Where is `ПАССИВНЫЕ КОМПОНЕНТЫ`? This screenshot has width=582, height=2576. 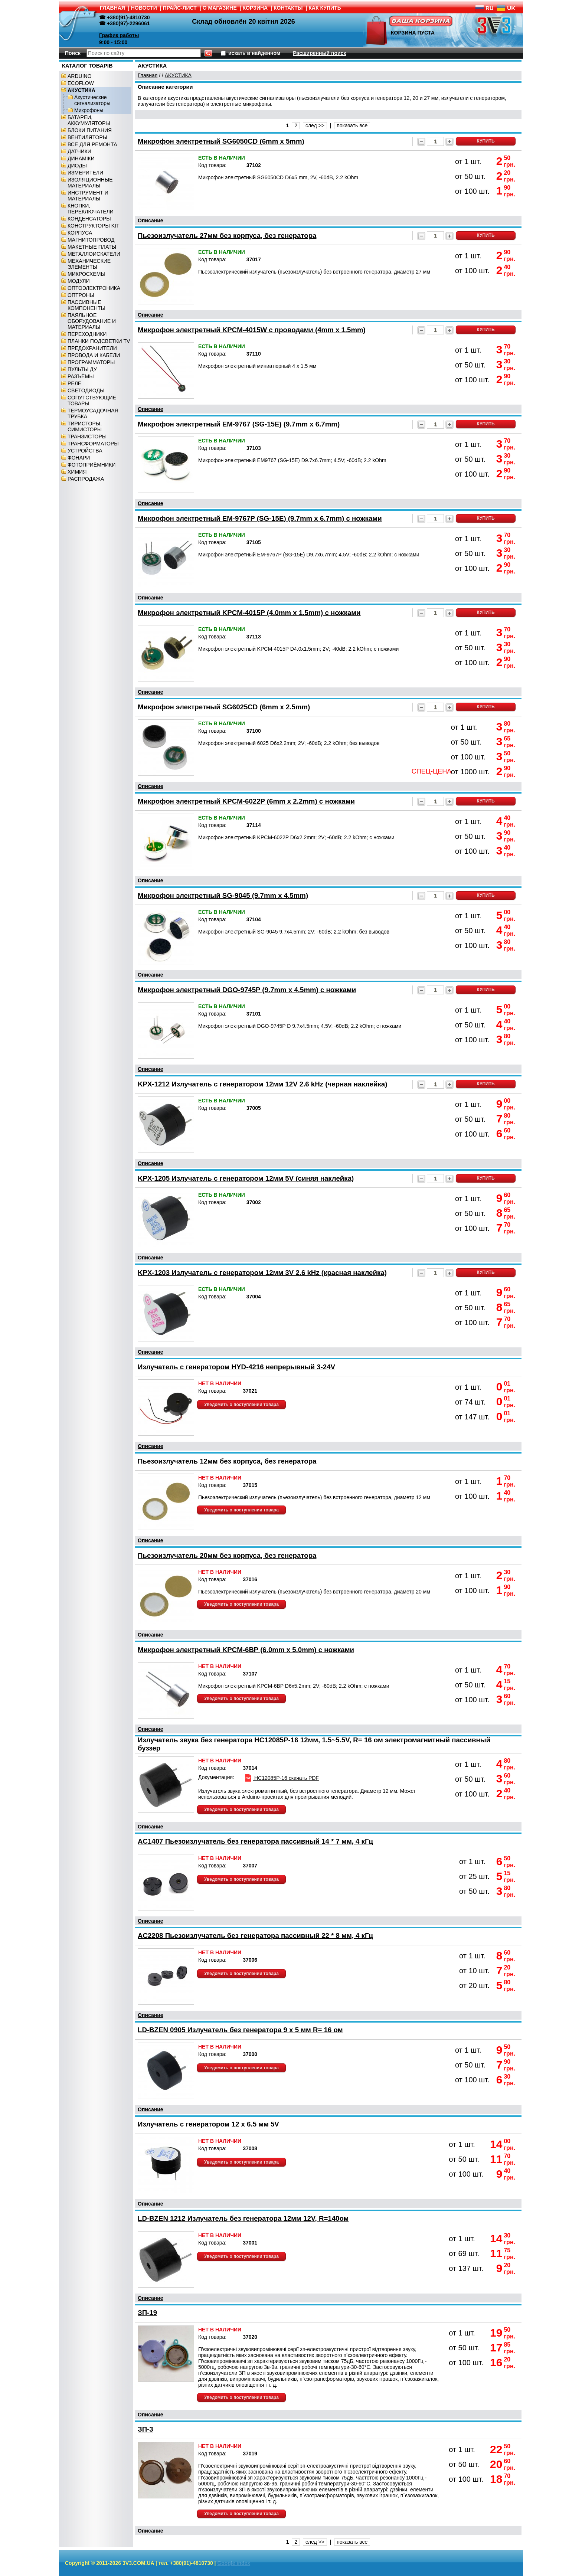
ПАССИВНЫЕ КОМПОНЕНТЫ is located at coordinates (86, 305).